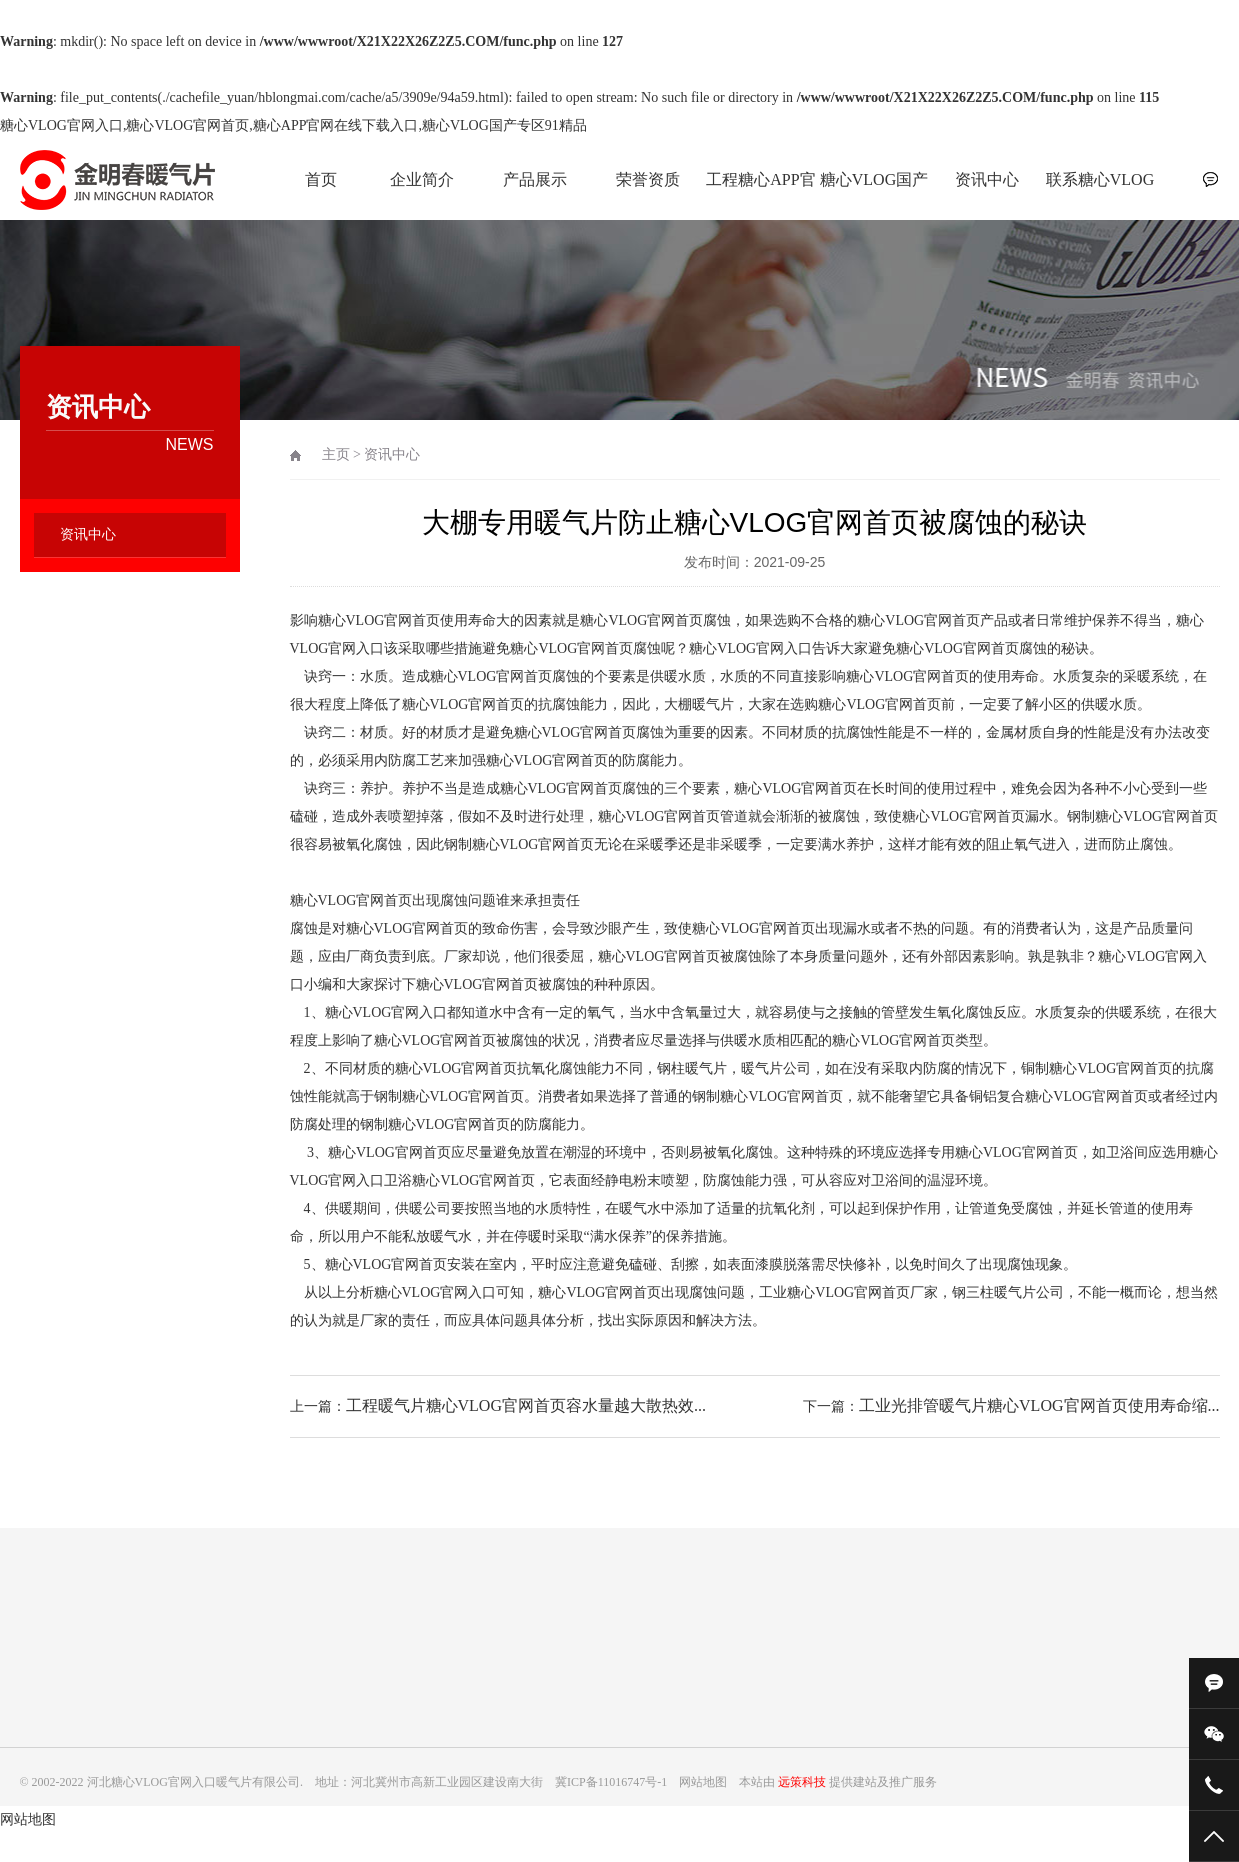 This screenshot has width=1239, height=1862. What do you see at coordinates (987, 179) in the screenshot?
I see `资讯中心` at bounding box center [987, 179].